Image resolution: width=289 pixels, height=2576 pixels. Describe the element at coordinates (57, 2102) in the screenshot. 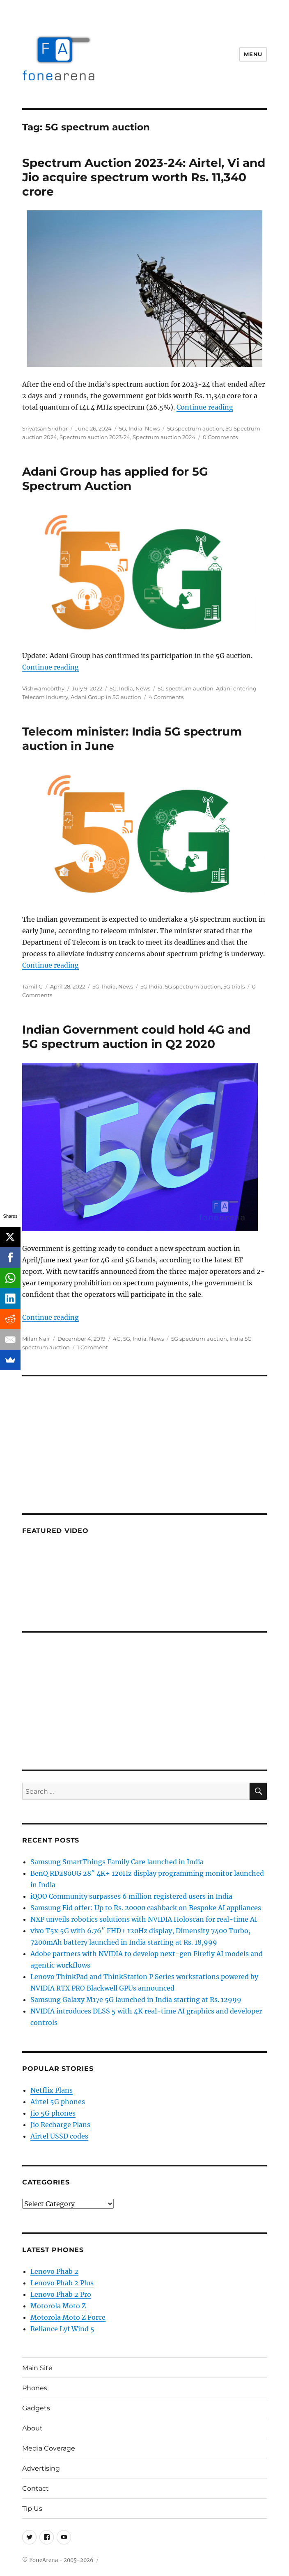

I see `Airtel 5G phones` at that location.